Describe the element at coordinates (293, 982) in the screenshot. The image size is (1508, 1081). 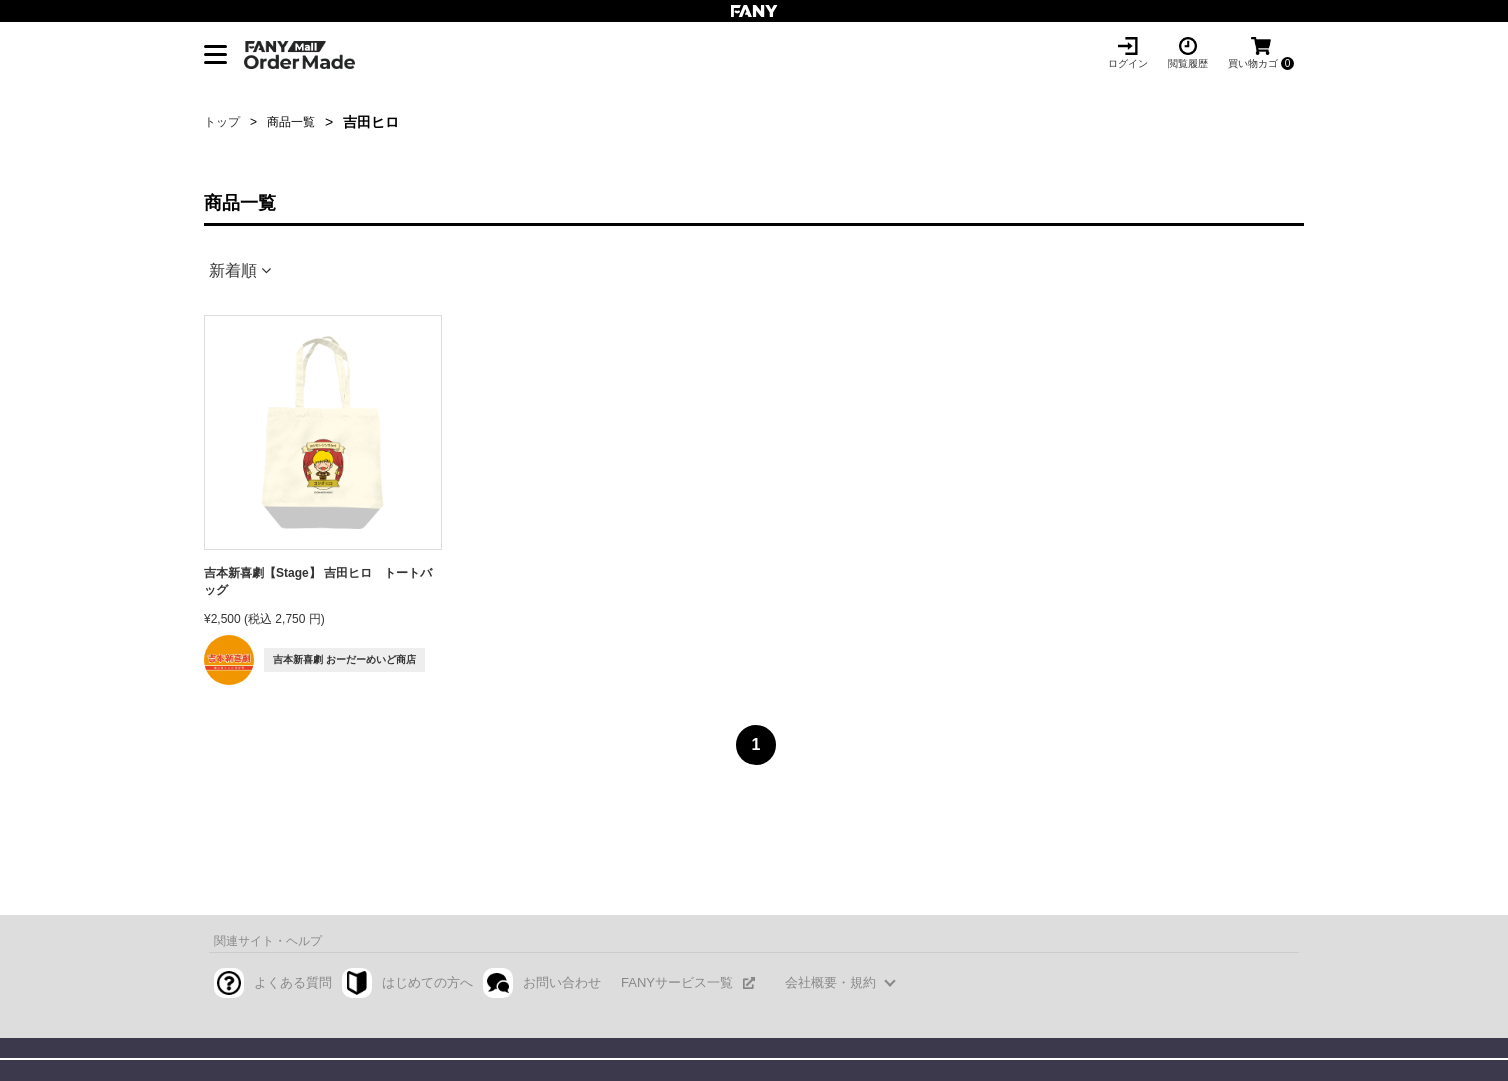
I see `よくある質問` at that location.